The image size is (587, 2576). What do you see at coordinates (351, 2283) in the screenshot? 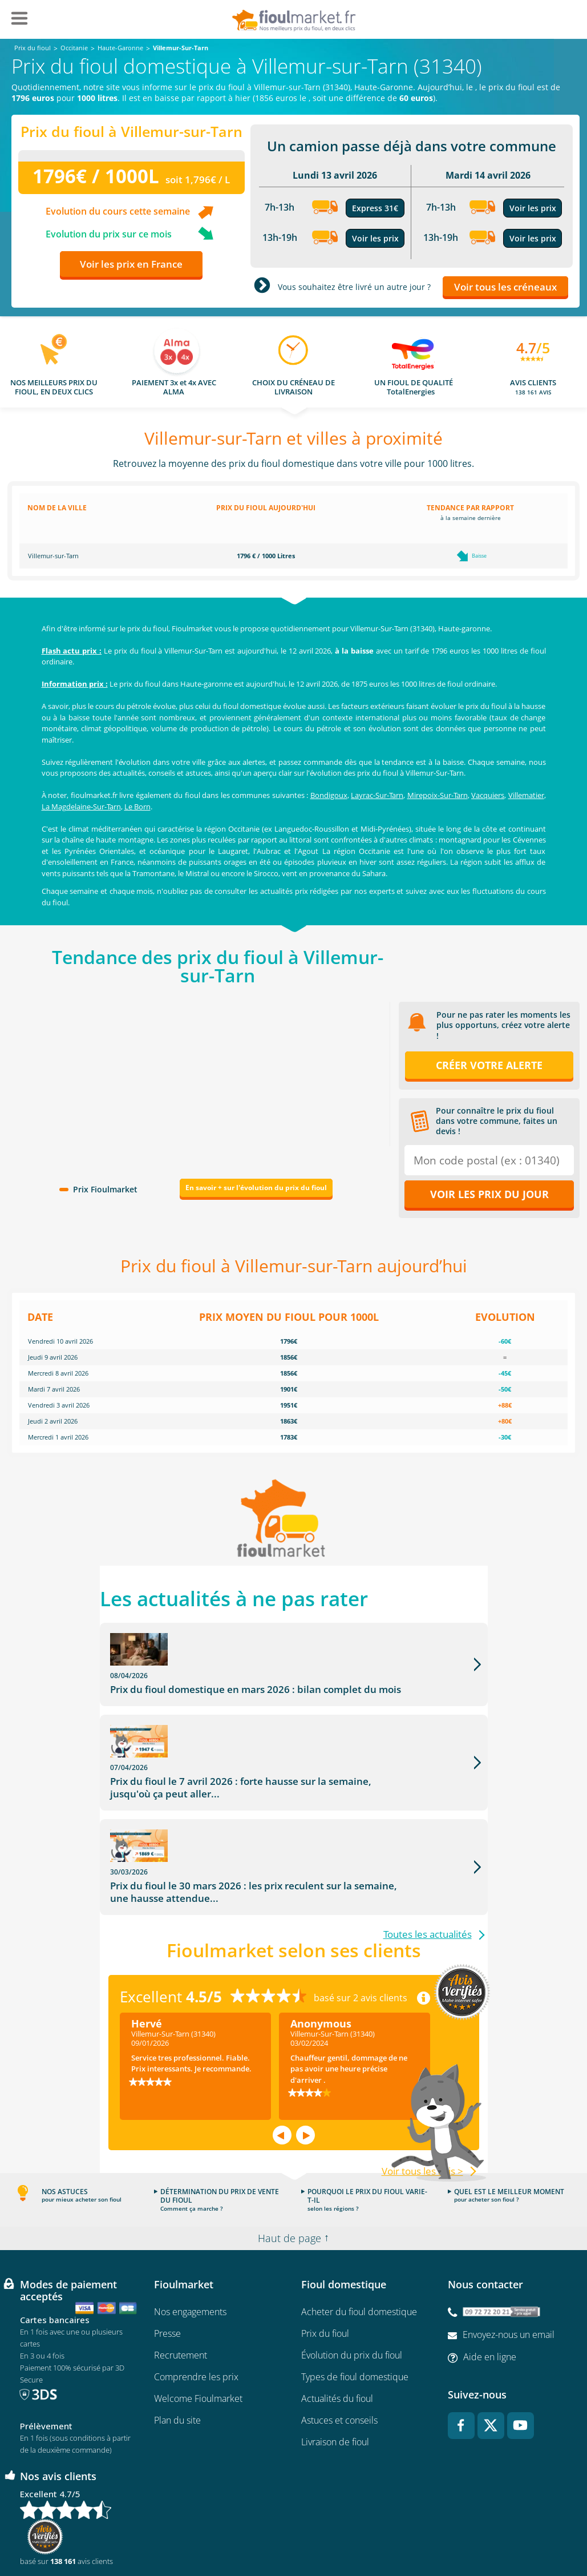
I see `Évolution du prix du fioul` at bounding box center [351, 2283].